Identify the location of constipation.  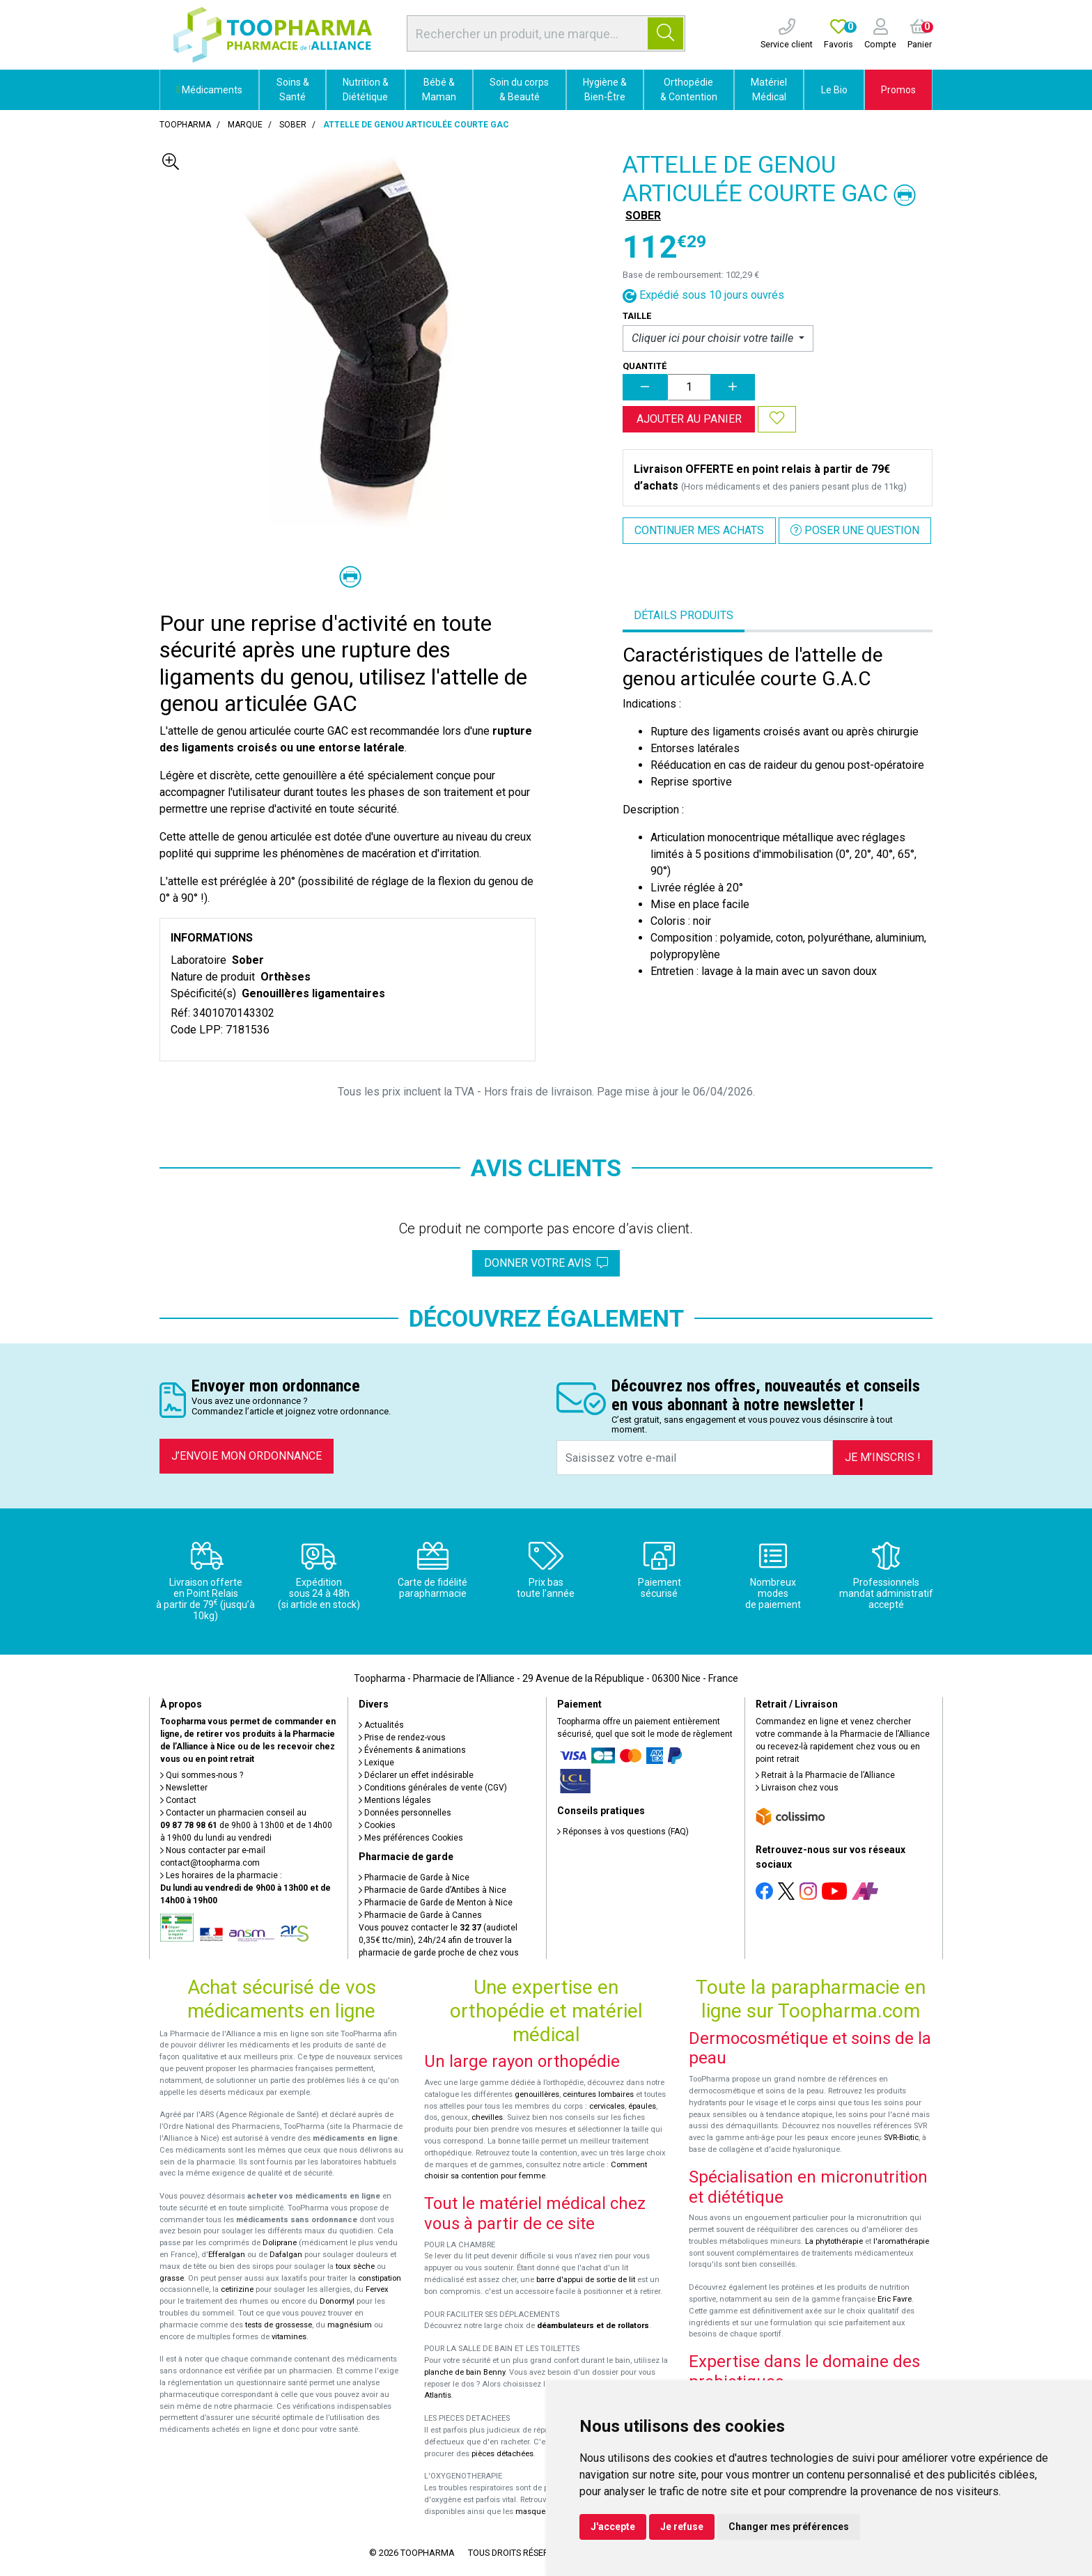
(379, 2278).